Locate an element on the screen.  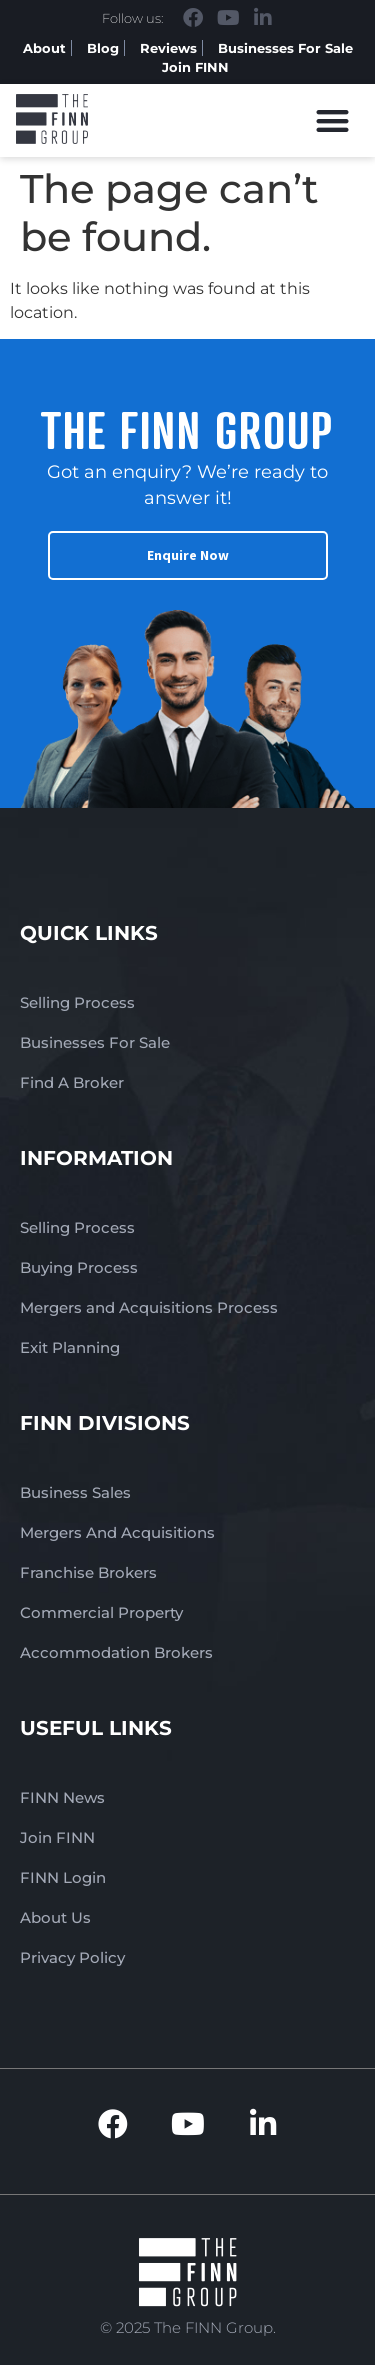
Accommodation Brokers is located at coordinates (116, 1652).